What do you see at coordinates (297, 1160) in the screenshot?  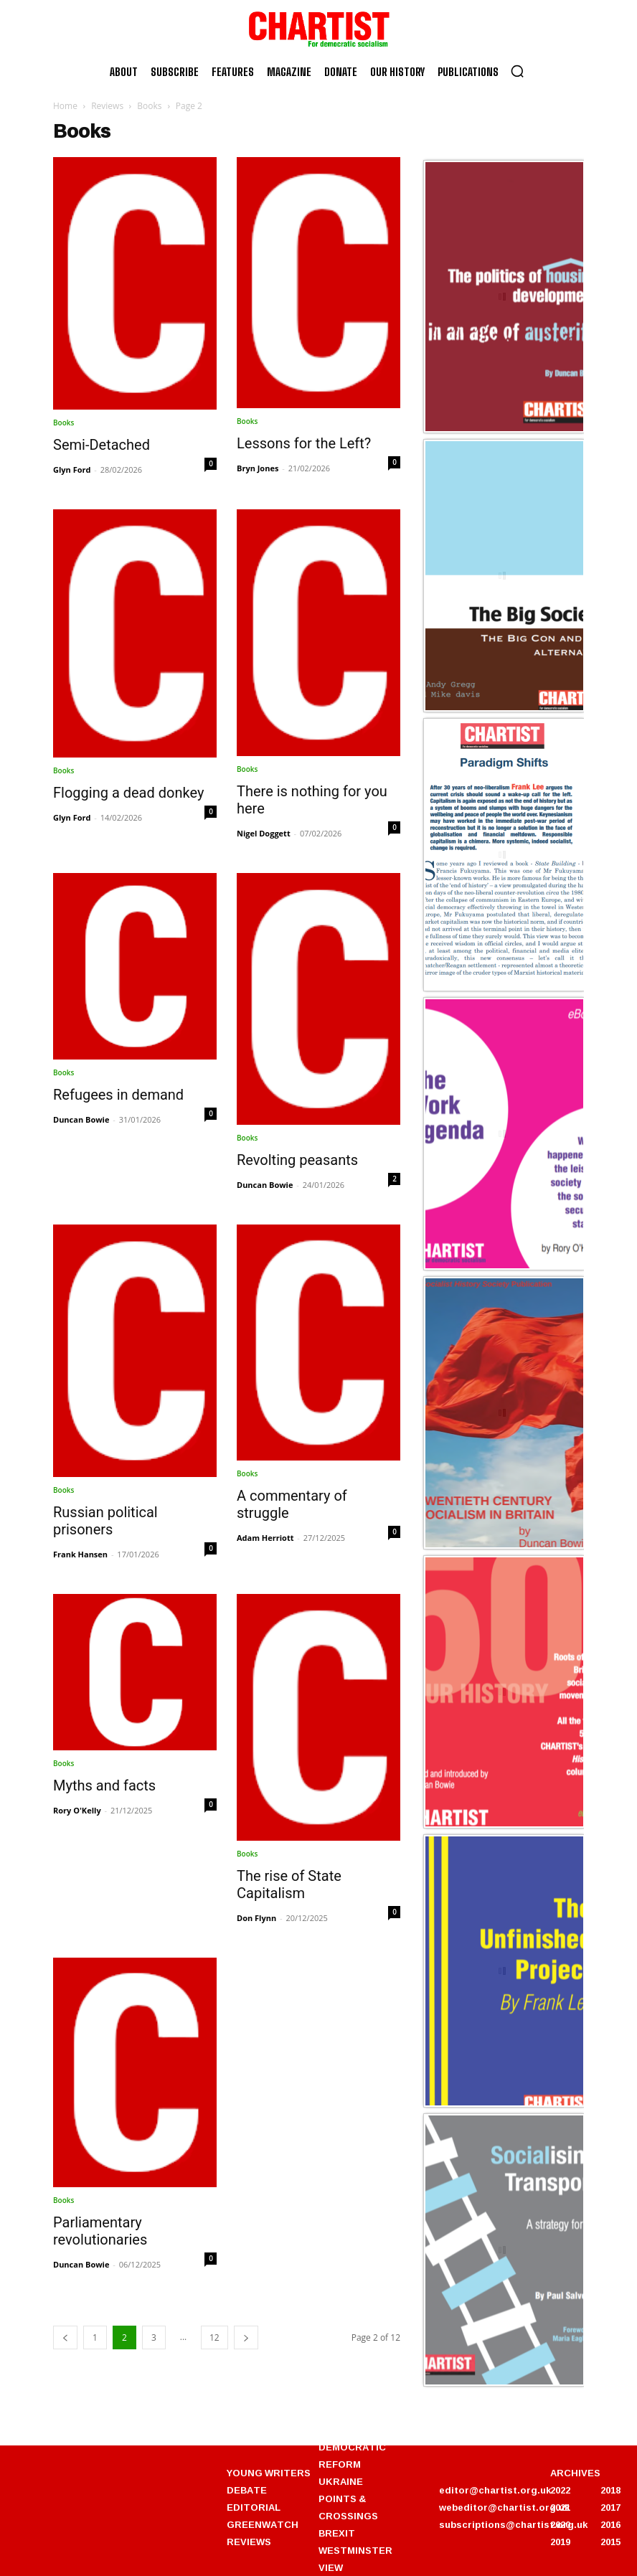 I see `Revolting peasants` at bounding box center [297, 1160].